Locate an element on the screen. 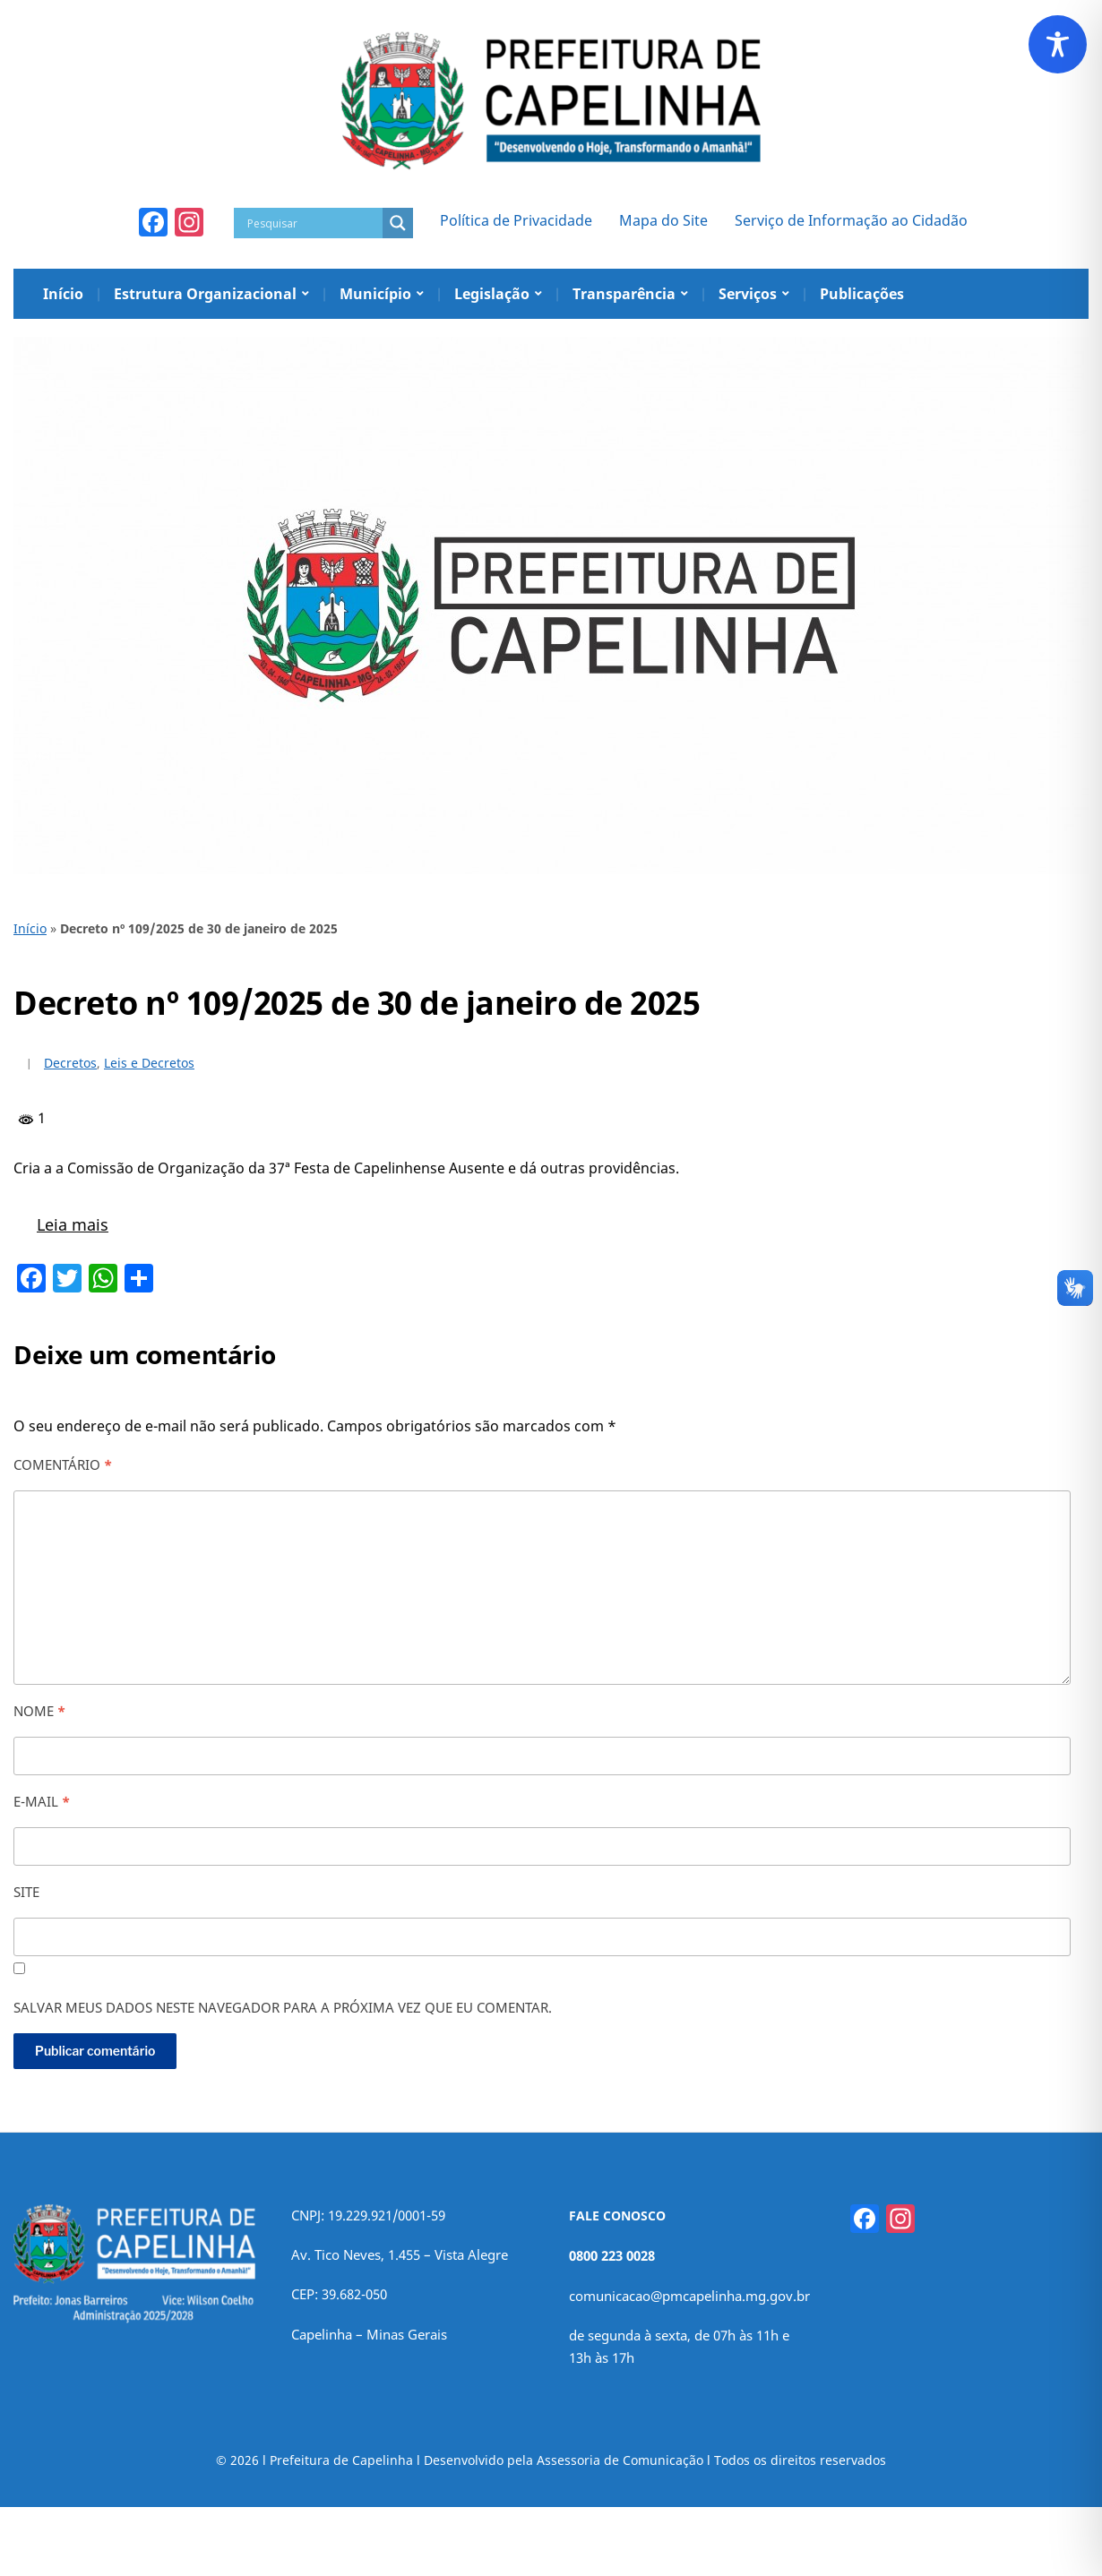 This screenshot has width=1102, height=2576. Política de Privacidade is located at coordinates (516, 220).